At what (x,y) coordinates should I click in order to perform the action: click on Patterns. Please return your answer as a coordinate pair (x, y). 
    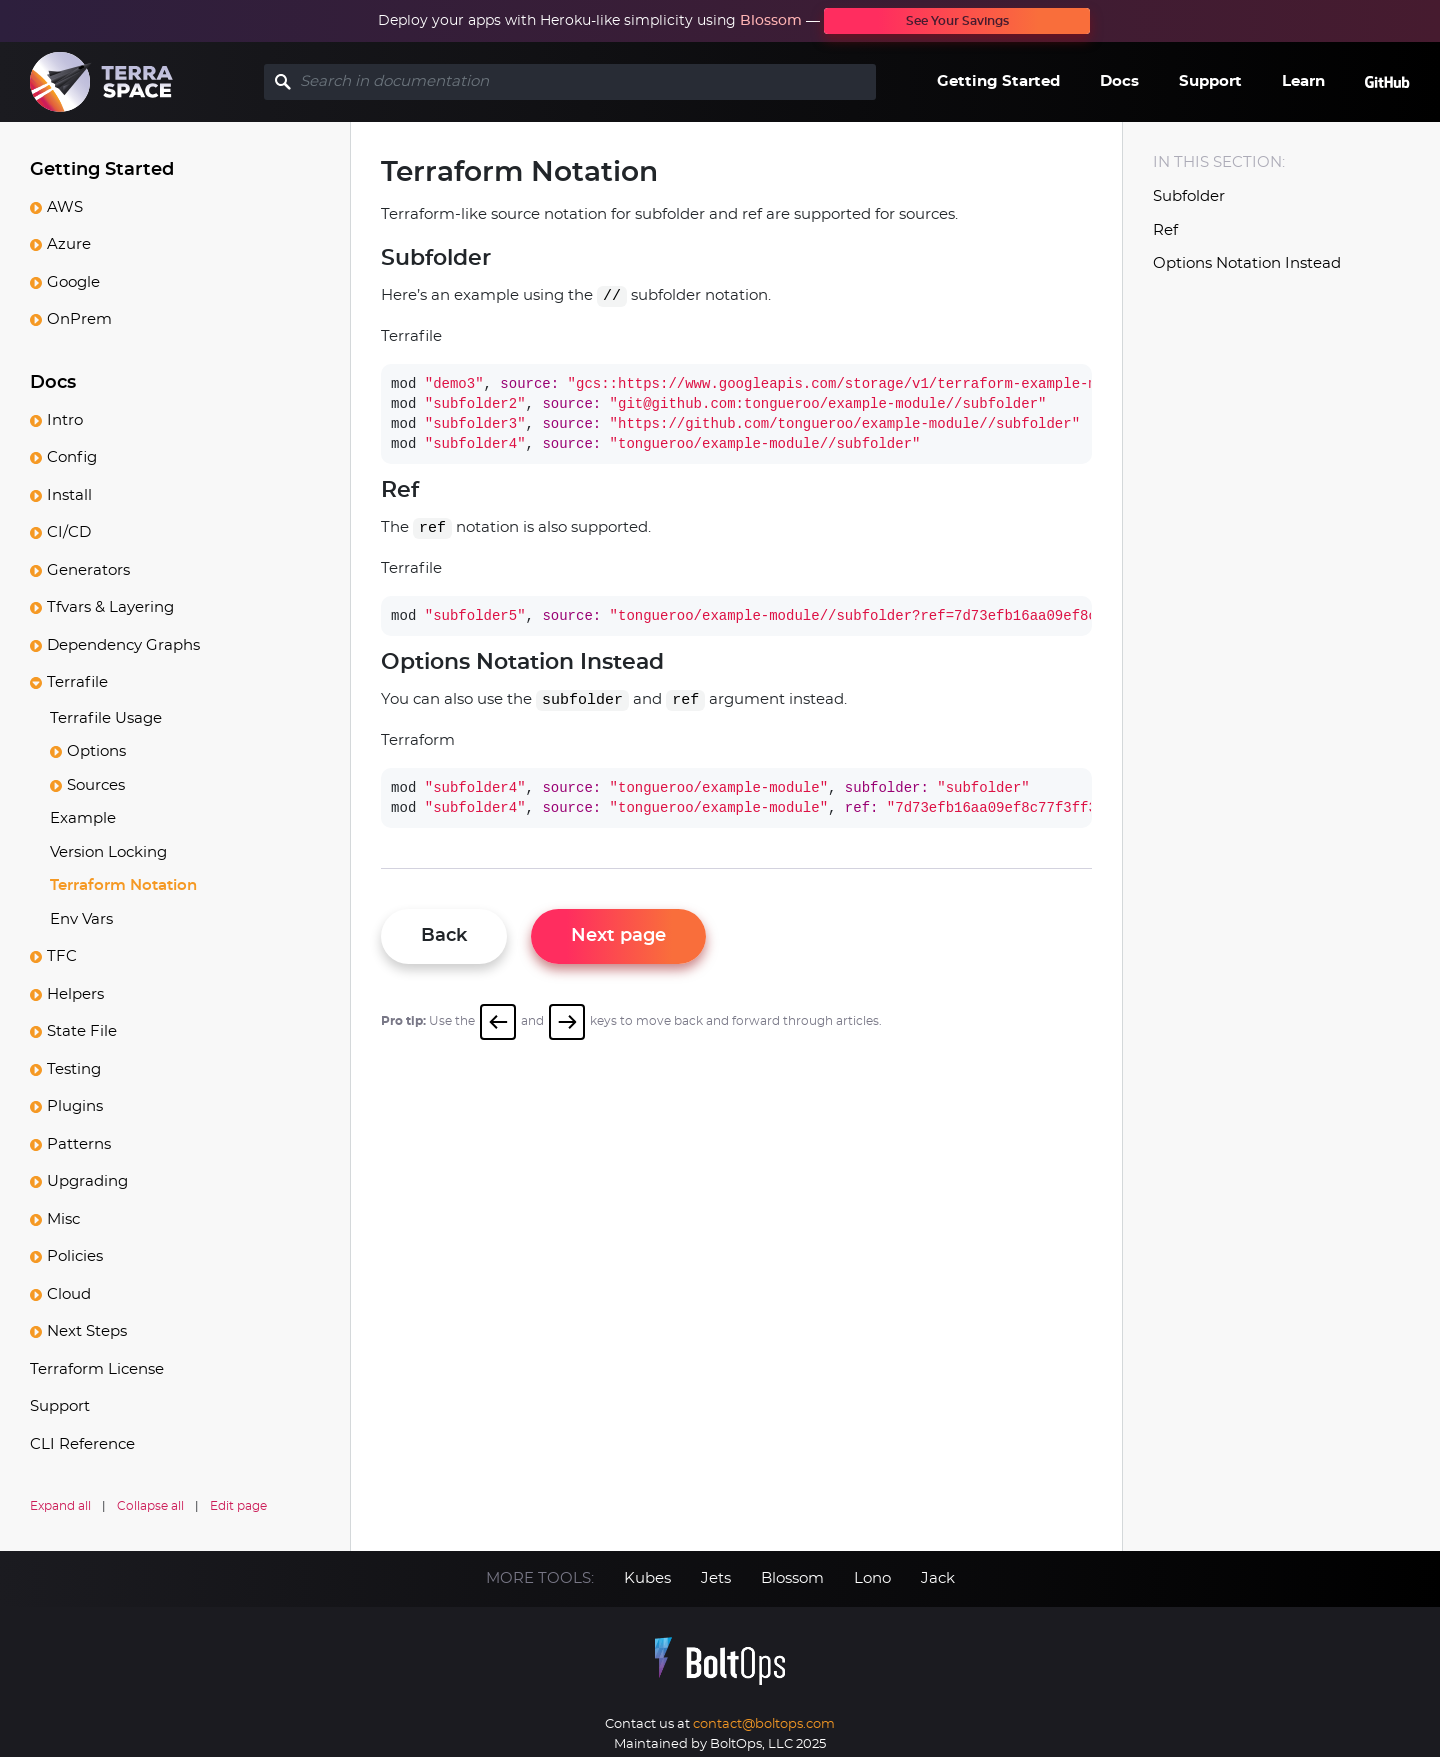
    Looking at the image, I should click on (79, 1143).